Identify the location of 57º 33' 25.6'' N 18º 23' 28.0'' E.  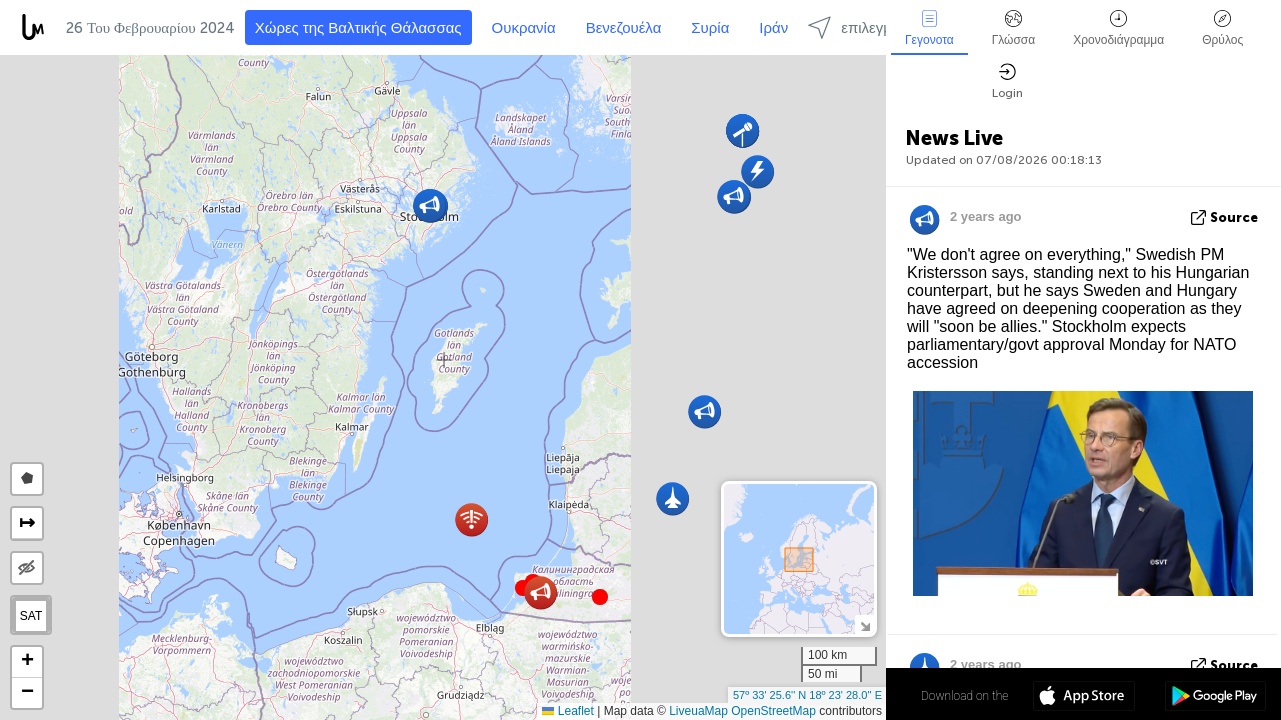
(807, 695).